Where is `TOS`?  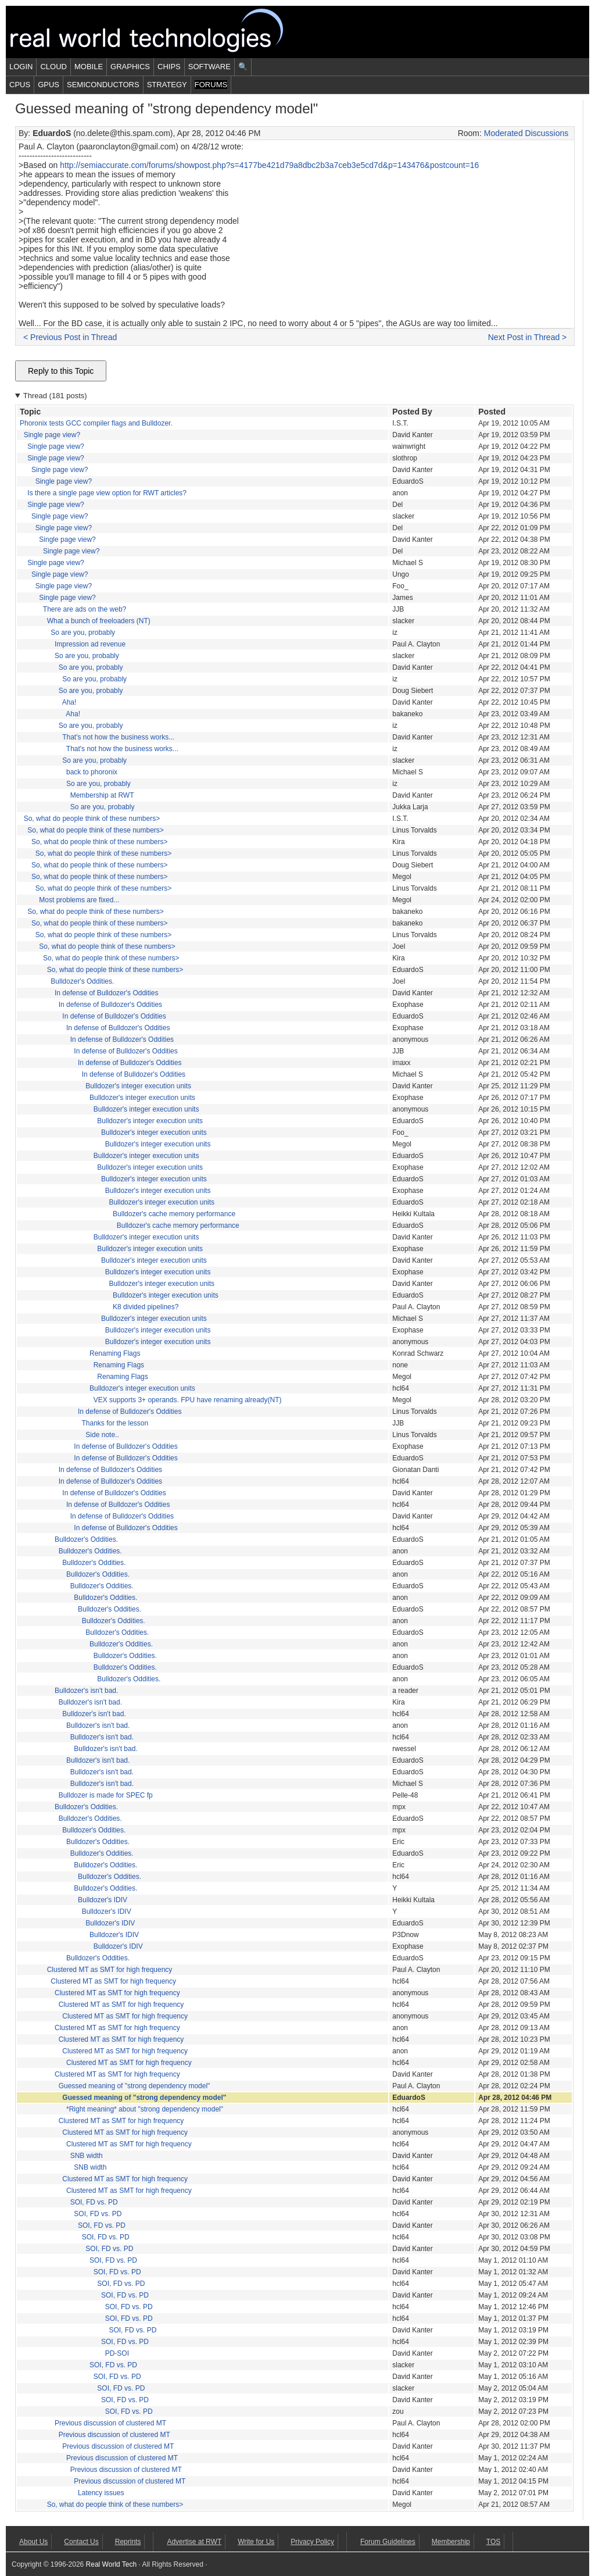
TOS is located at coordinates (493, 2542).